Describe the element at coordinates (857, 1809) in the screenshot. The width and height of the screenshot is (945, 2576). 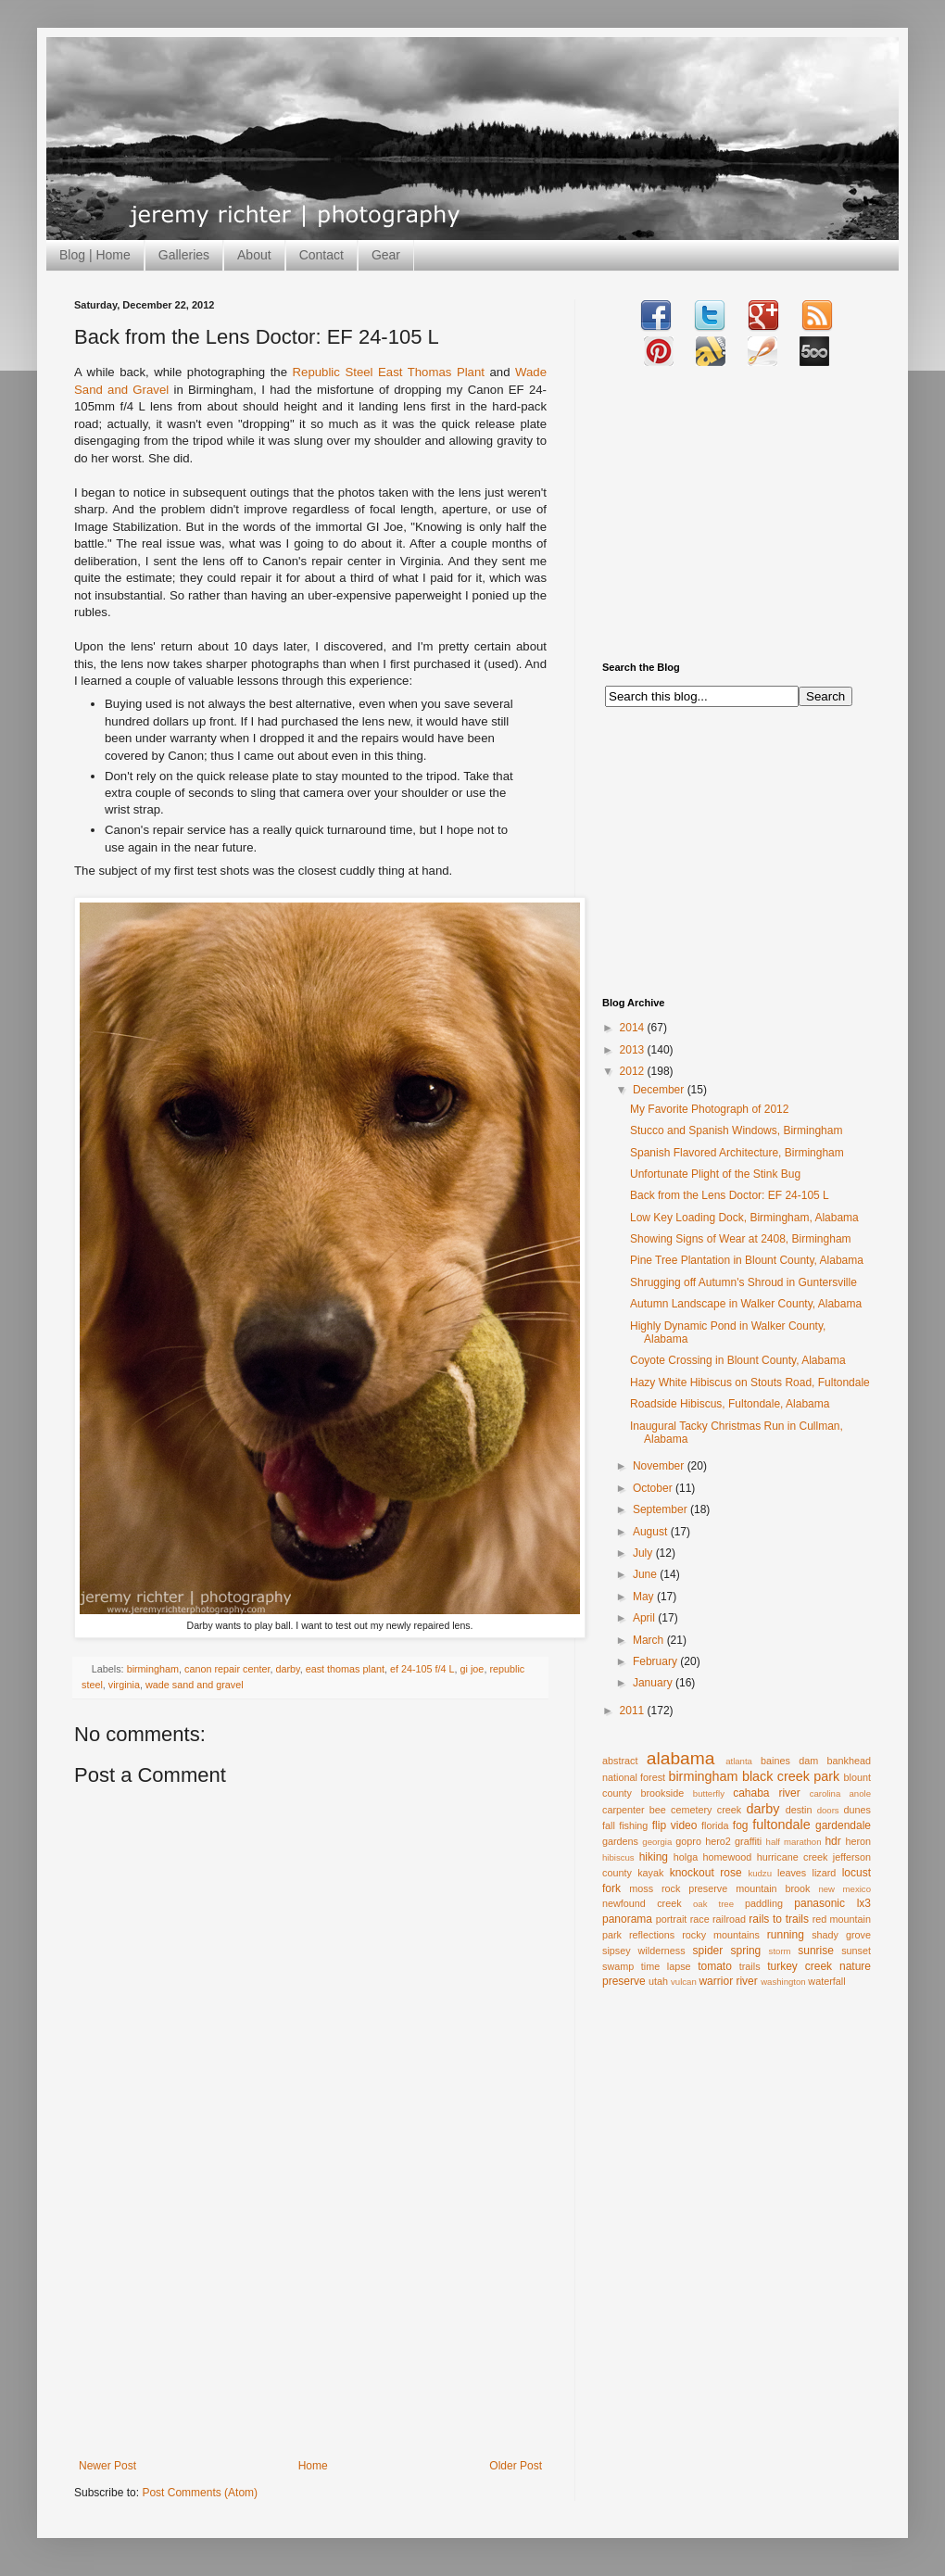
I see `dunes` at that location.